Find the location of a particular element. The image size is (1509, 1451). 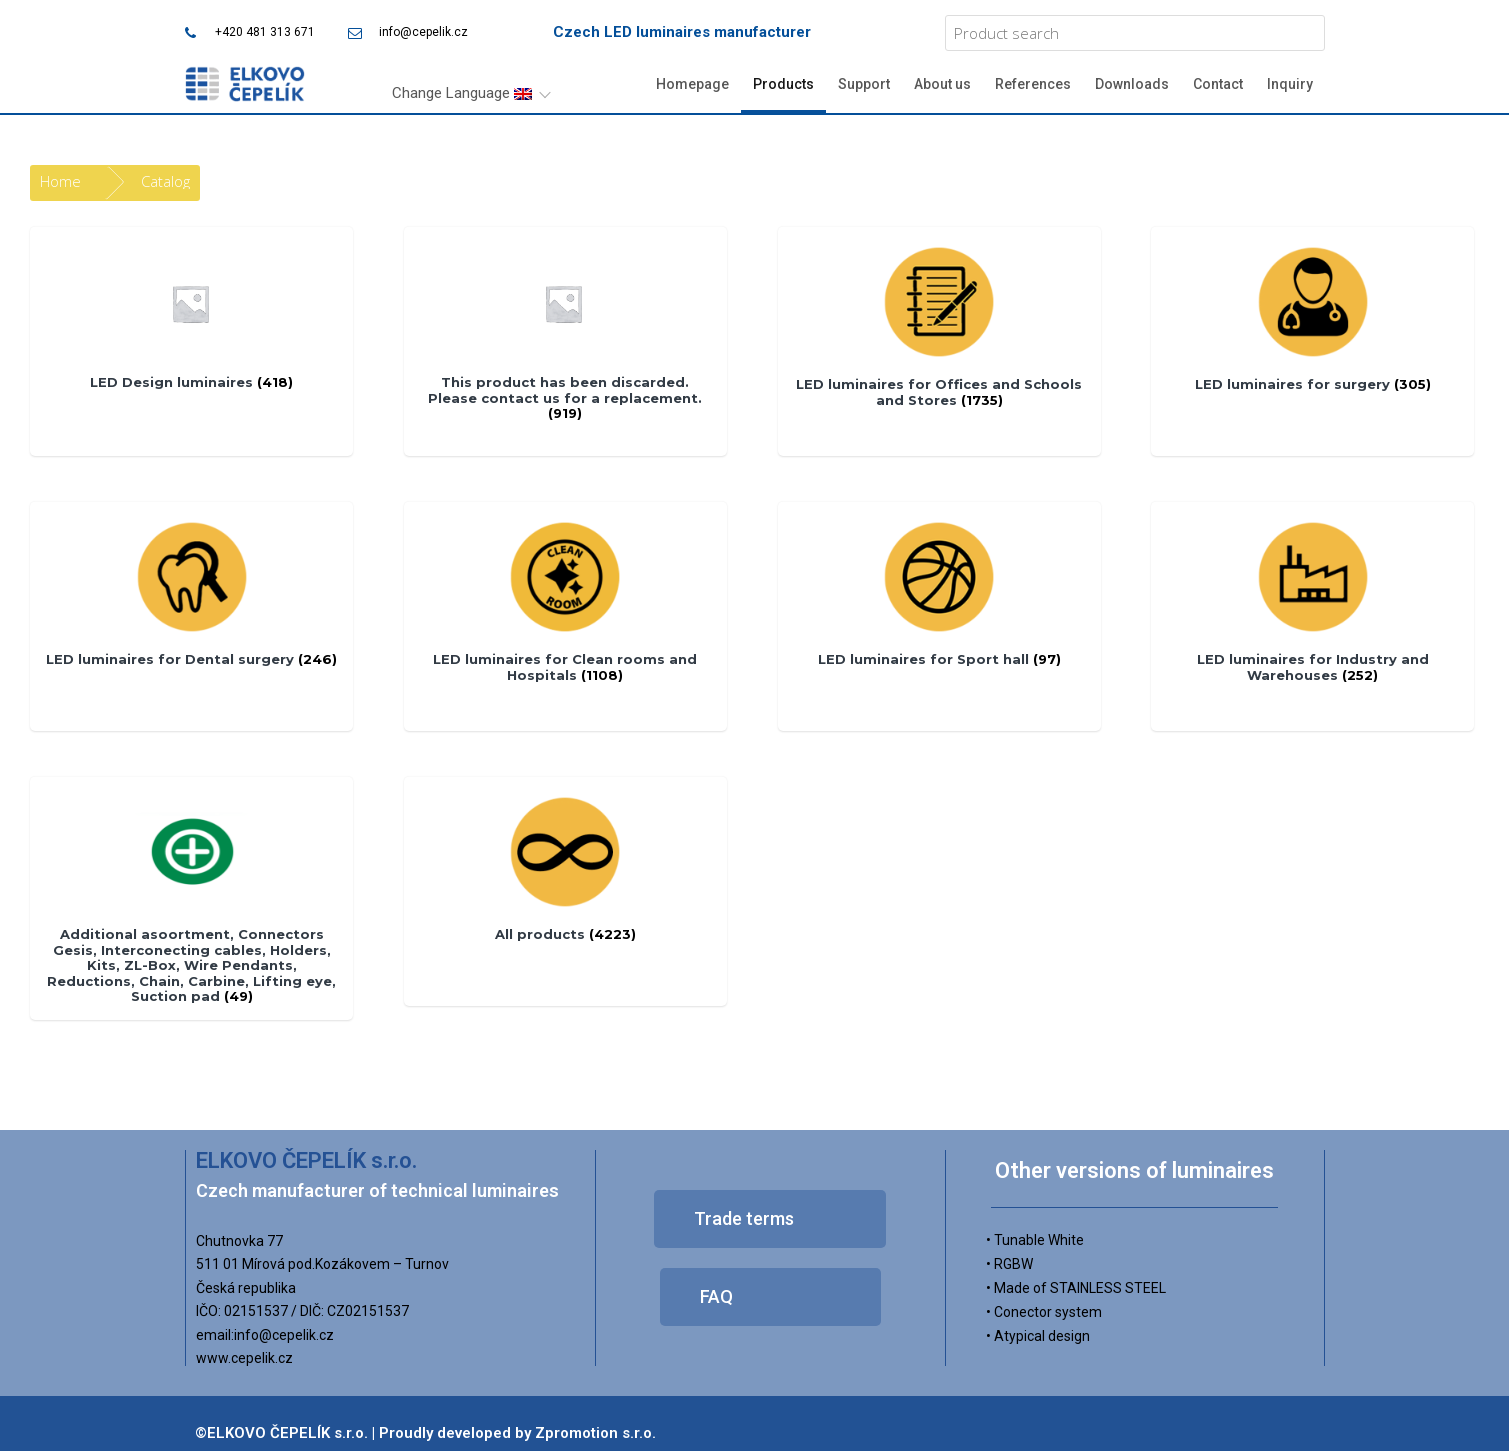

• RGBW is located at coordinates (1009, 1264).